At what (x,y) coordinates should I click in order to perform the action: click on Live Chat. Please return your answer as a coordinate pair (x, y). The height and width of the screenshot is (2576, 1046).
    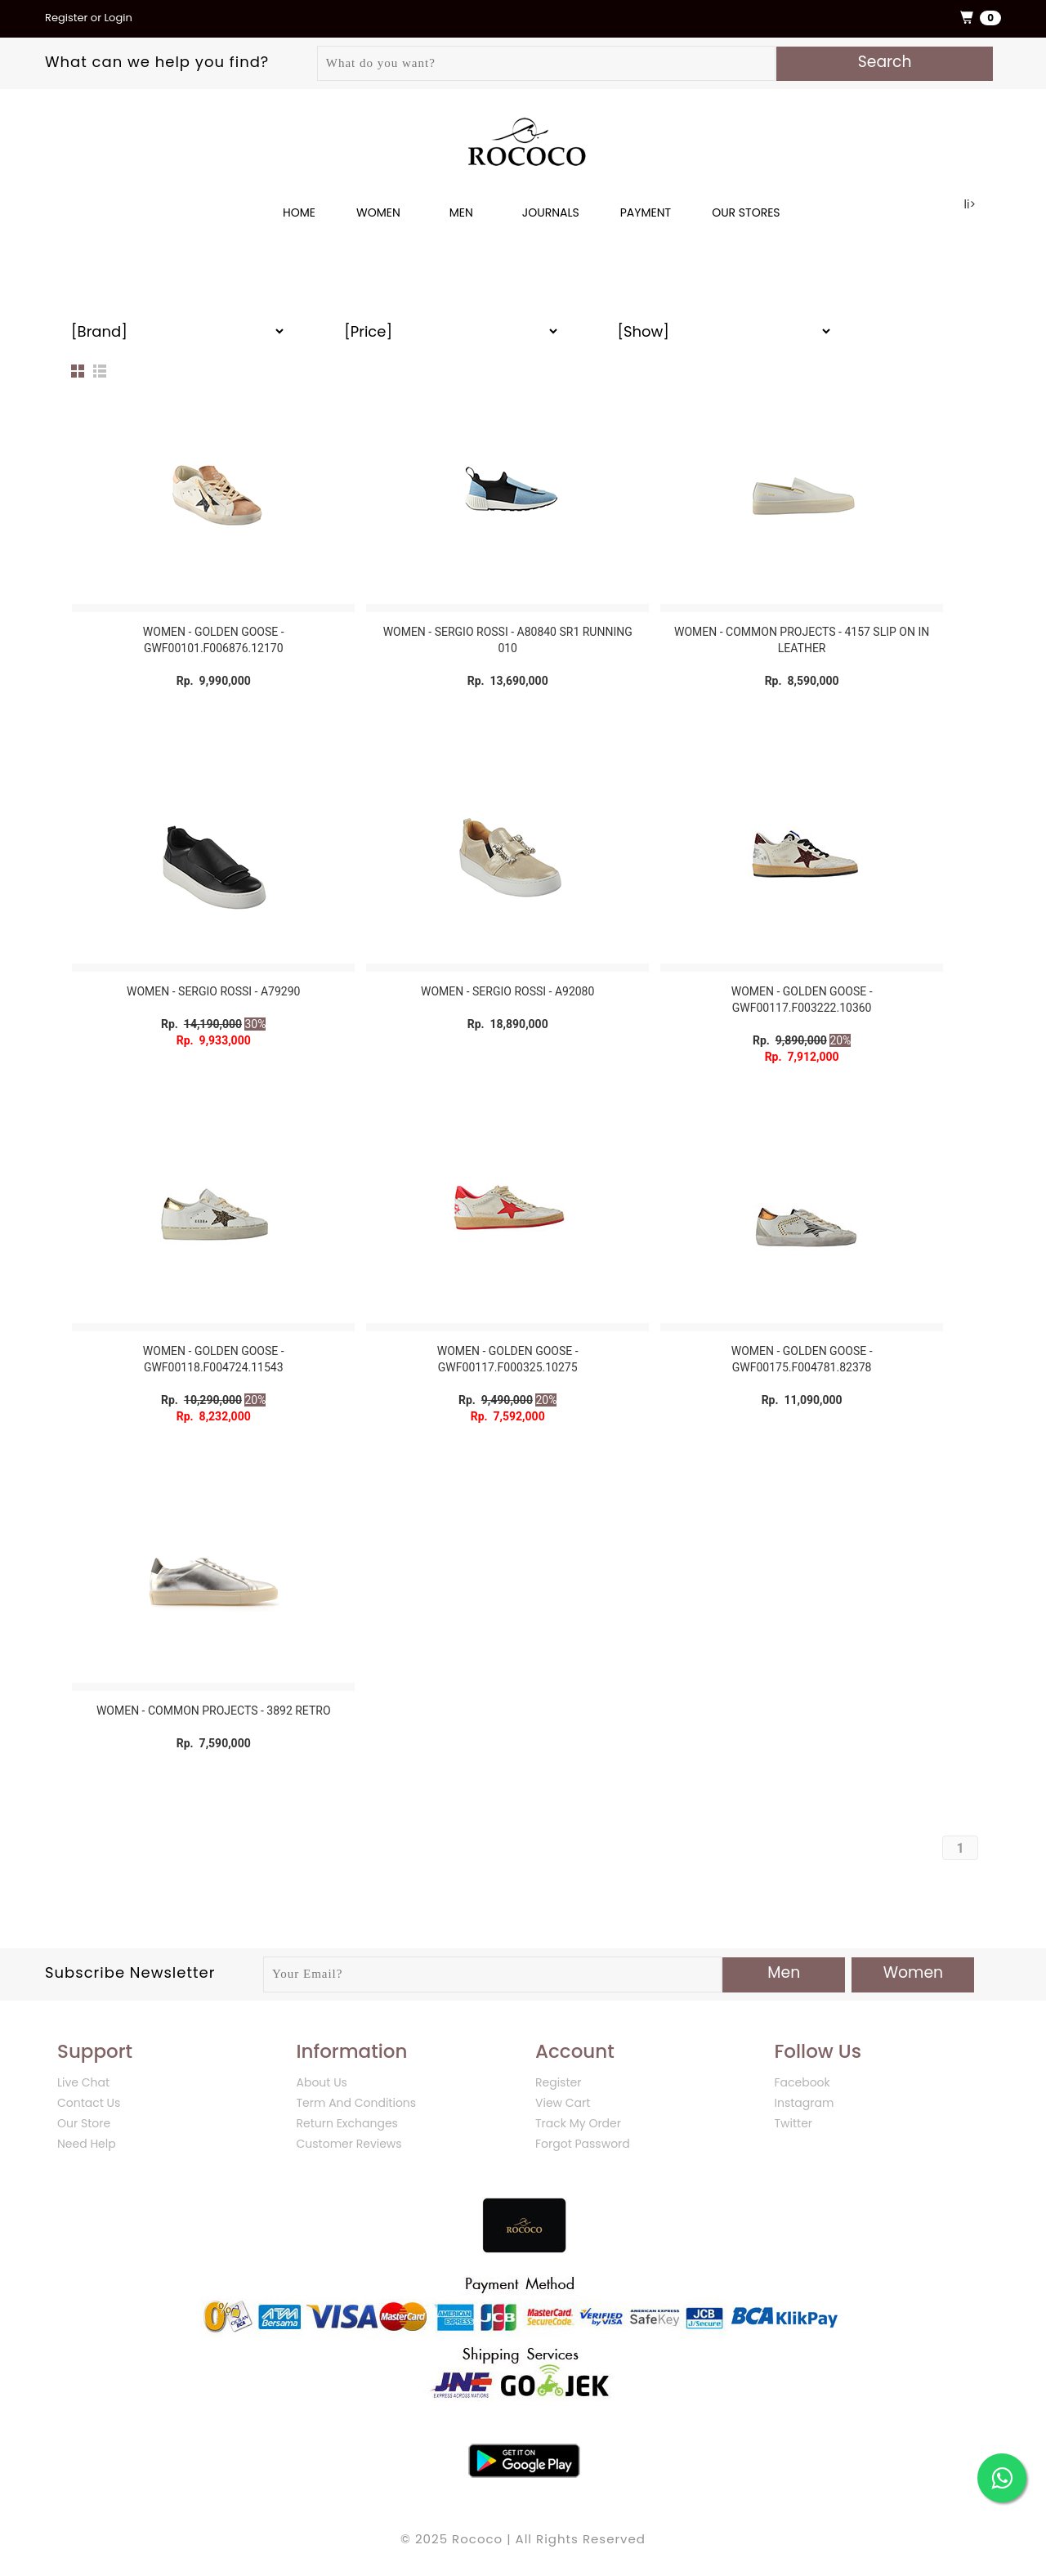
    Looking at the image, I should click on (83, 2082).